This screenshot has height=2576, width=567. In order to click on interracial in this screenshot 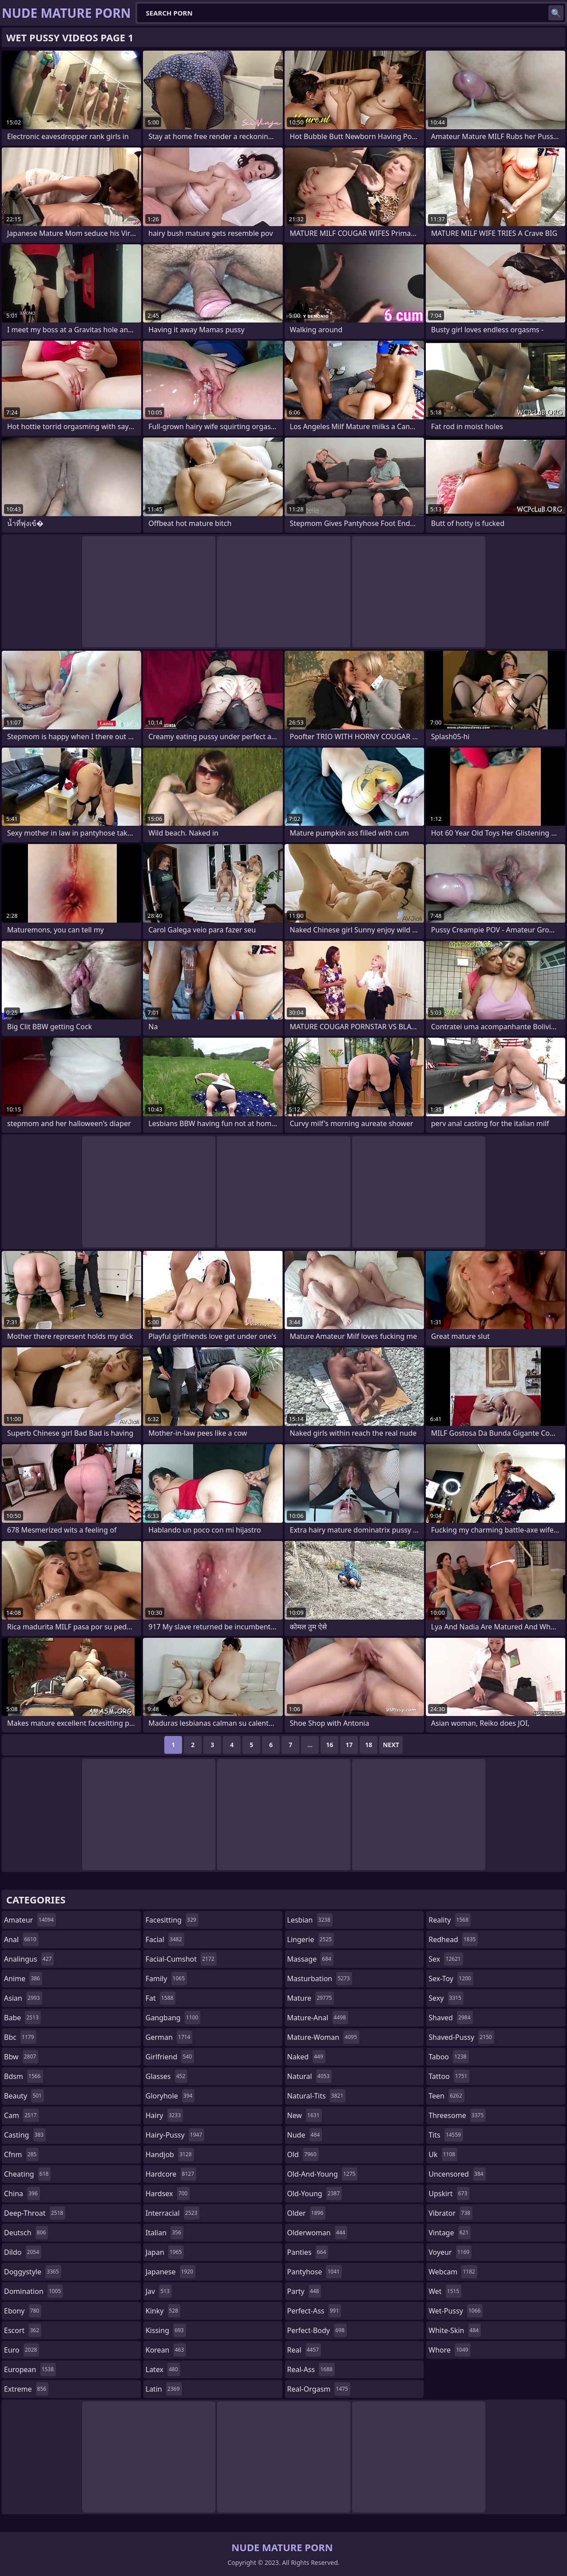, I will do `click(173, 2213)`.